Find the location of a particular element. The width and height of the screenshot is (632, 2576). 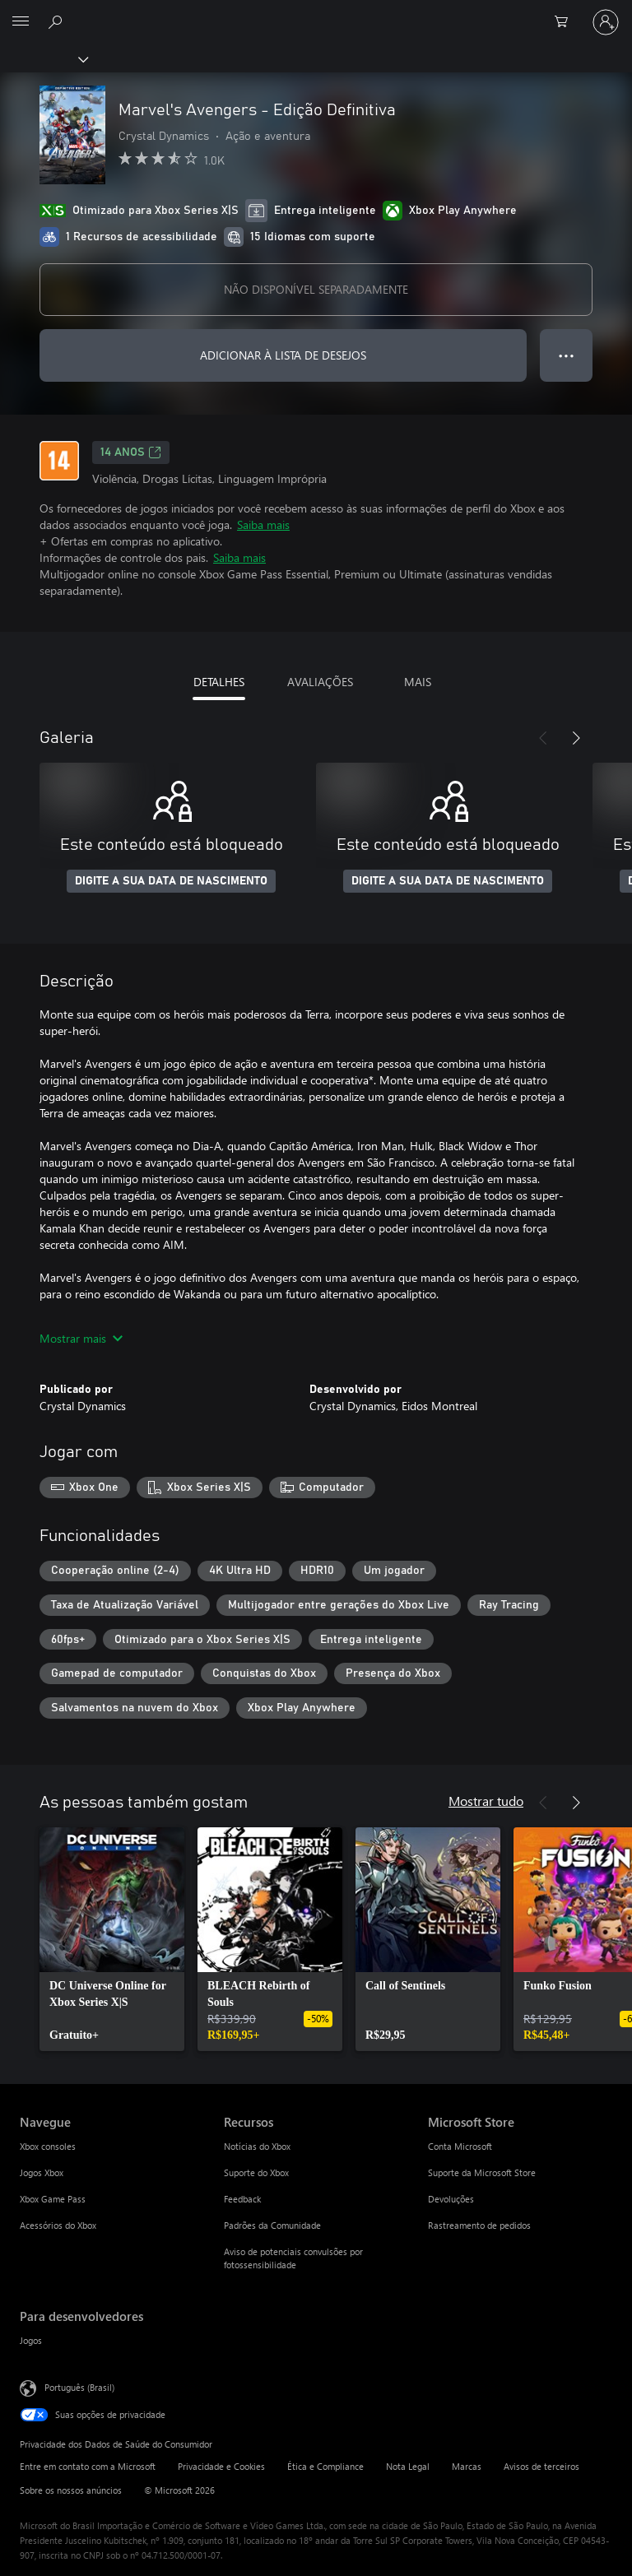

Sobre os nossos anúncios is located at coordinates (71, 2490).